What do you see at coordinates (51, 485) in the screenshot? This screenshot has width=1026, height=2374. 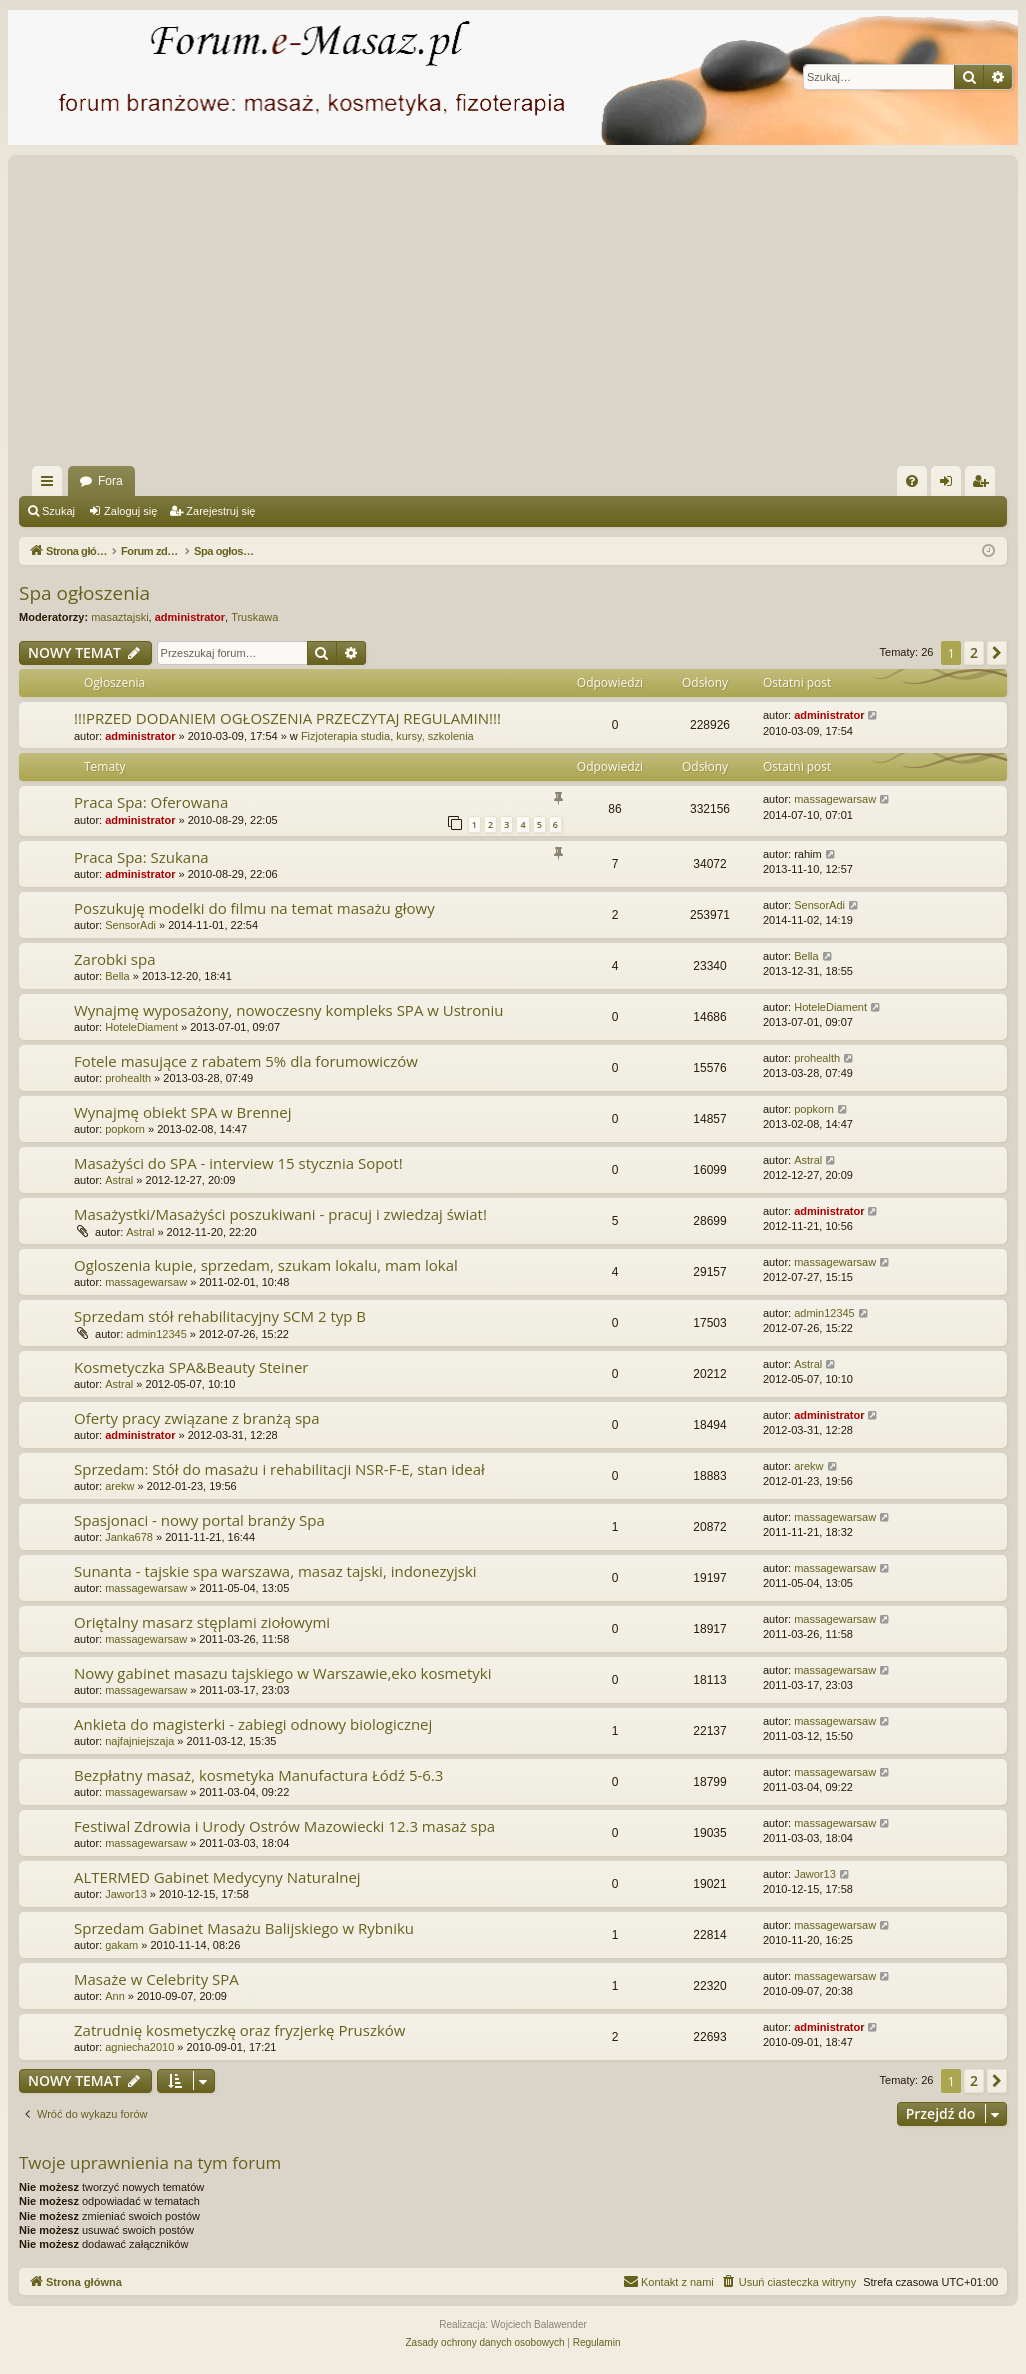 I see `Więcej…` at bounding box center [51, 485].